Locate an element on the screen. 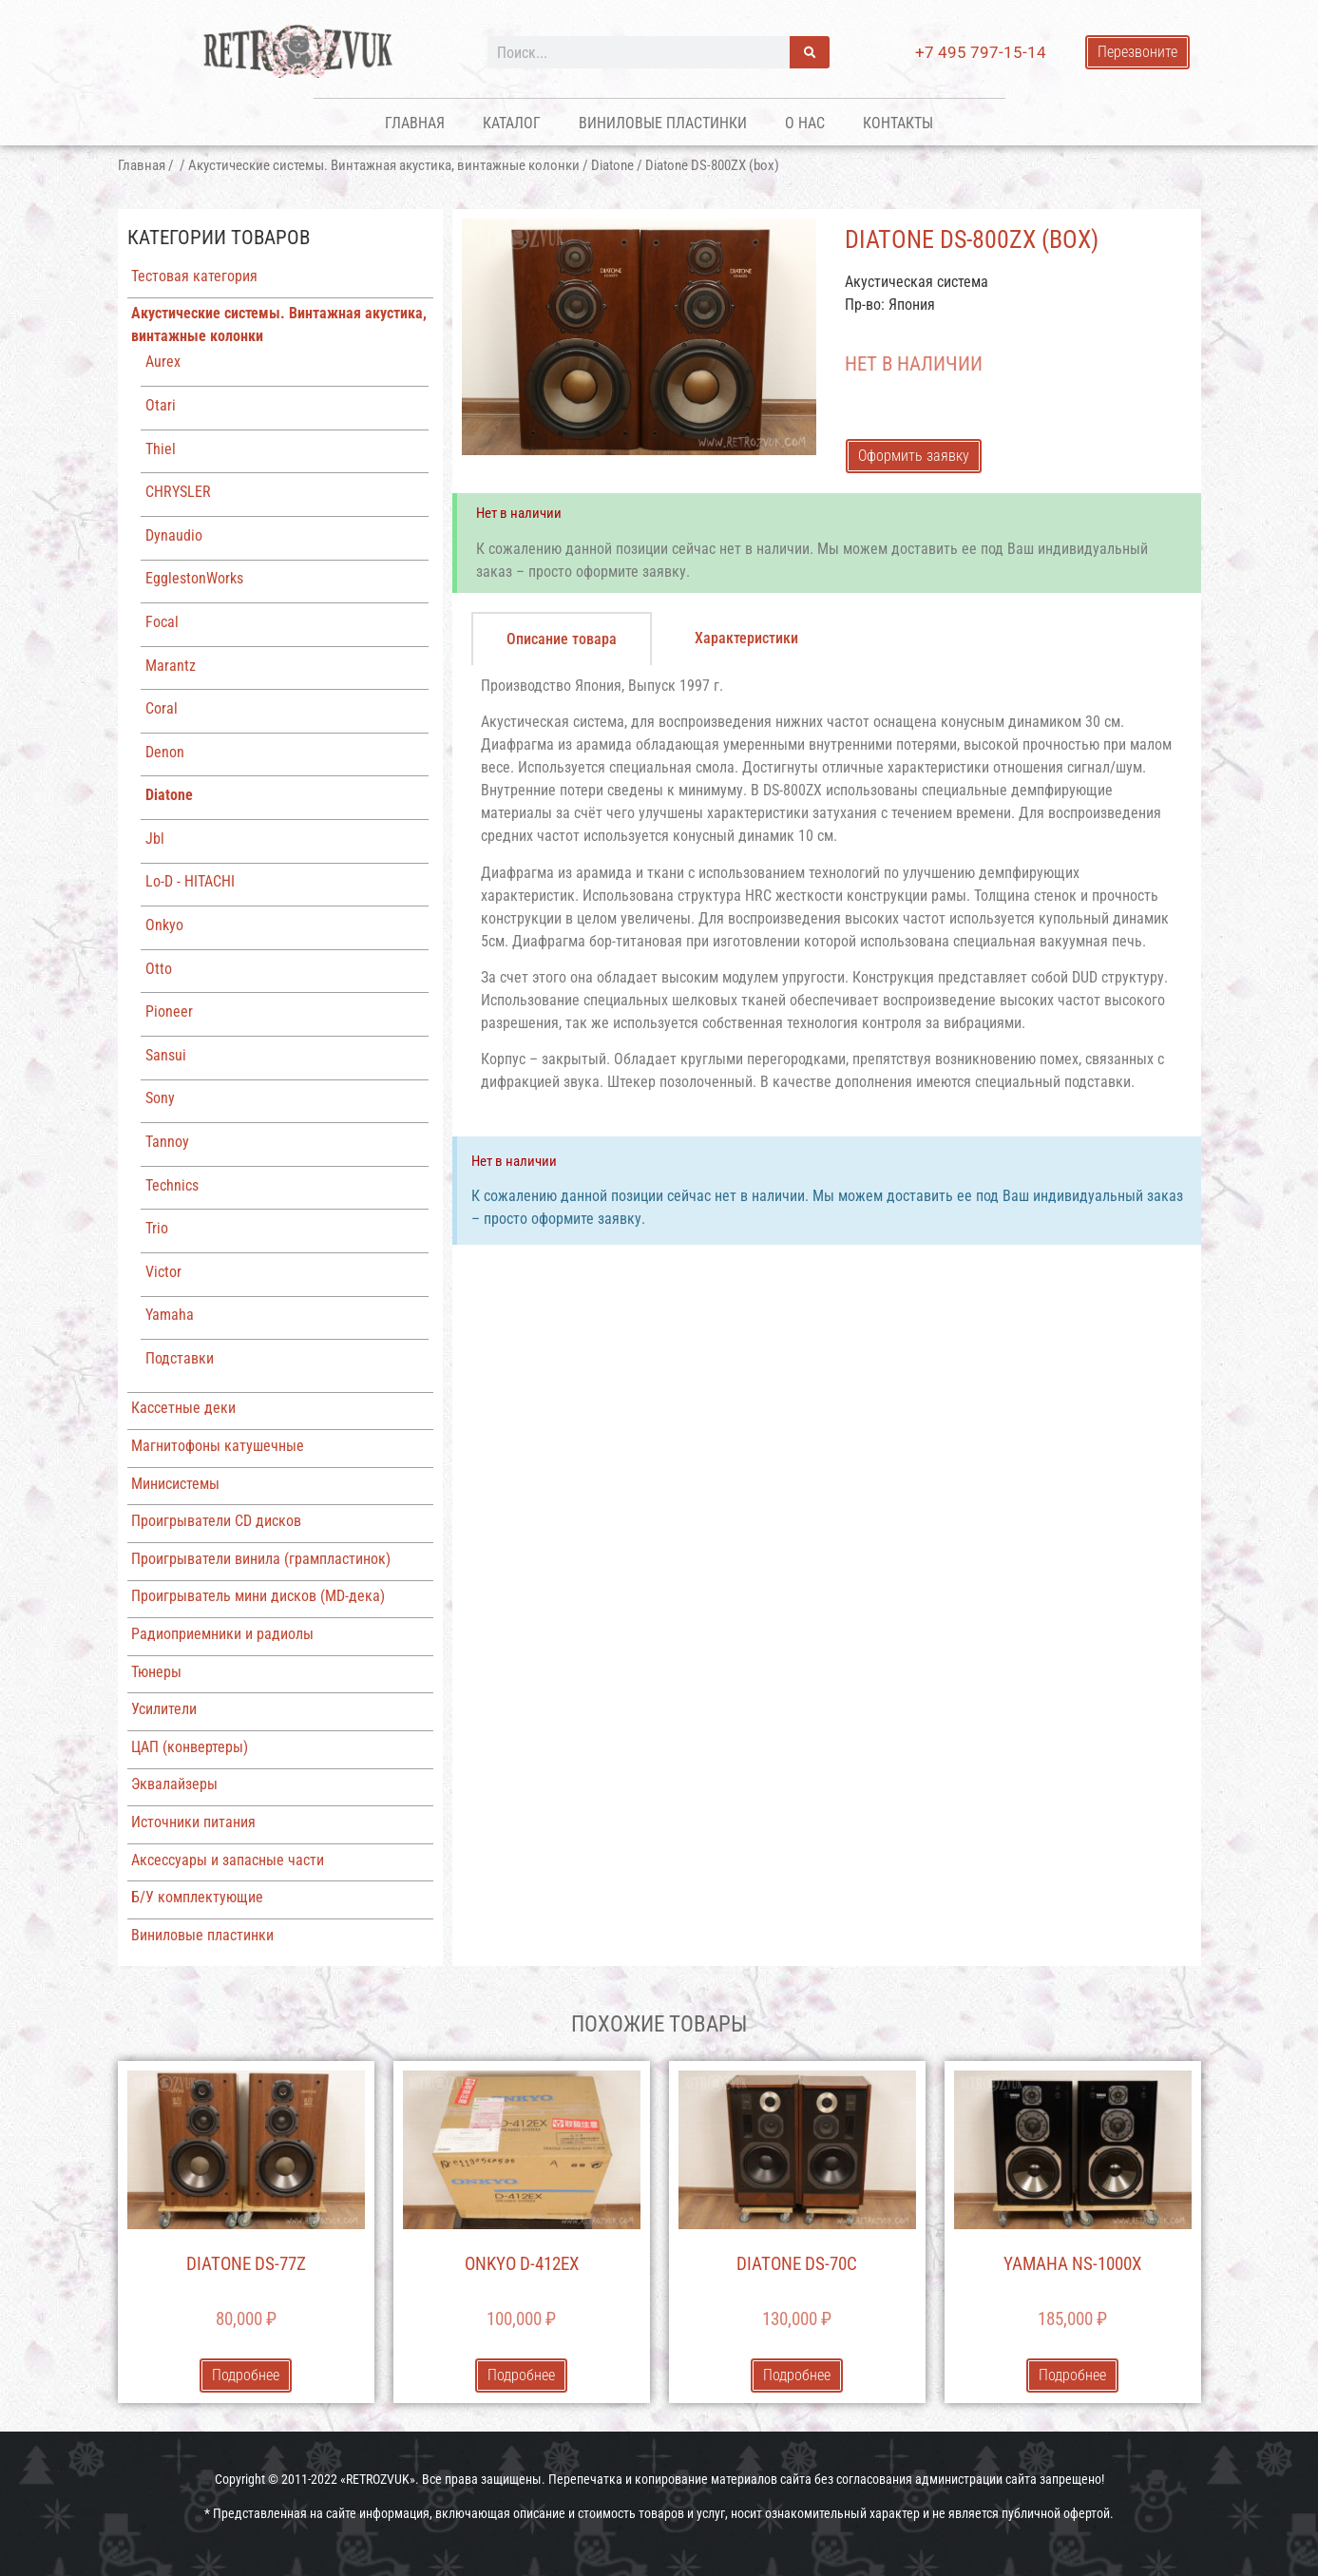 The image size is (1318, 2576). Тюнеры is located at coordinates (156, 1672).